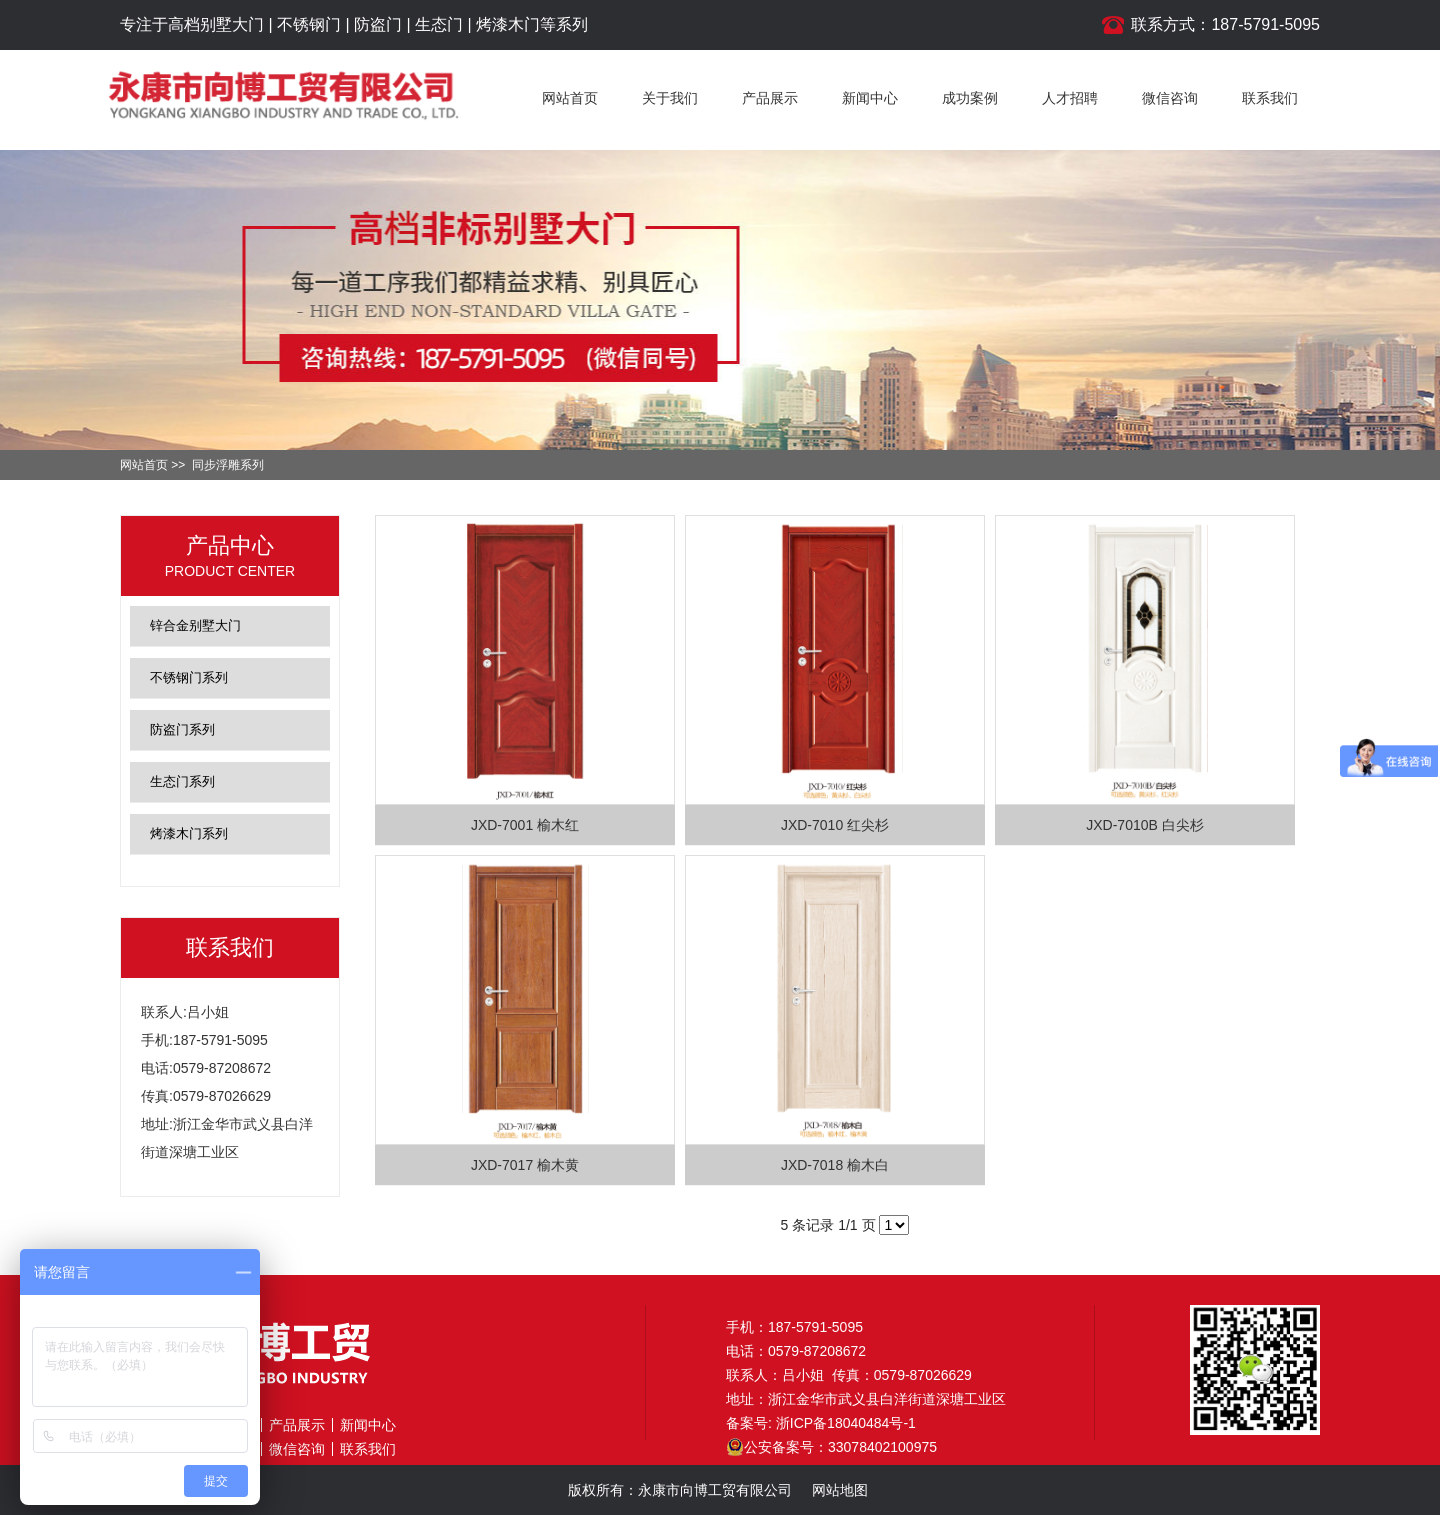 This screenshot has height=1515, width=1440. Describe the element at coordinates (182, 729) in the screenshot. I see `防盗门系列` at that location.